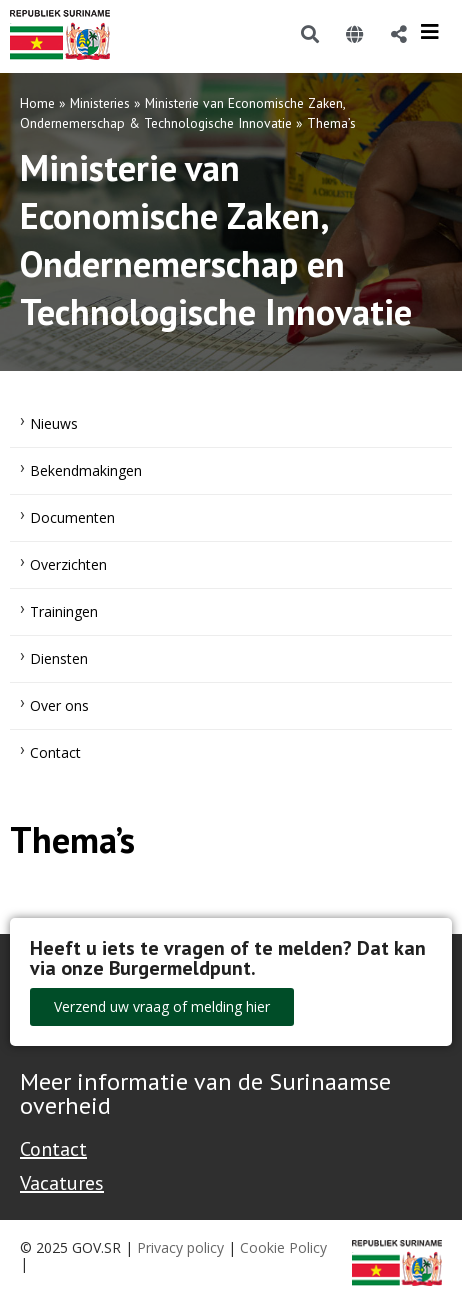 The image size is (462, 1306). What do you see at coordinates (72, 517) in the screenshot?
I see `Documenten` at bounding box center [72, 517].